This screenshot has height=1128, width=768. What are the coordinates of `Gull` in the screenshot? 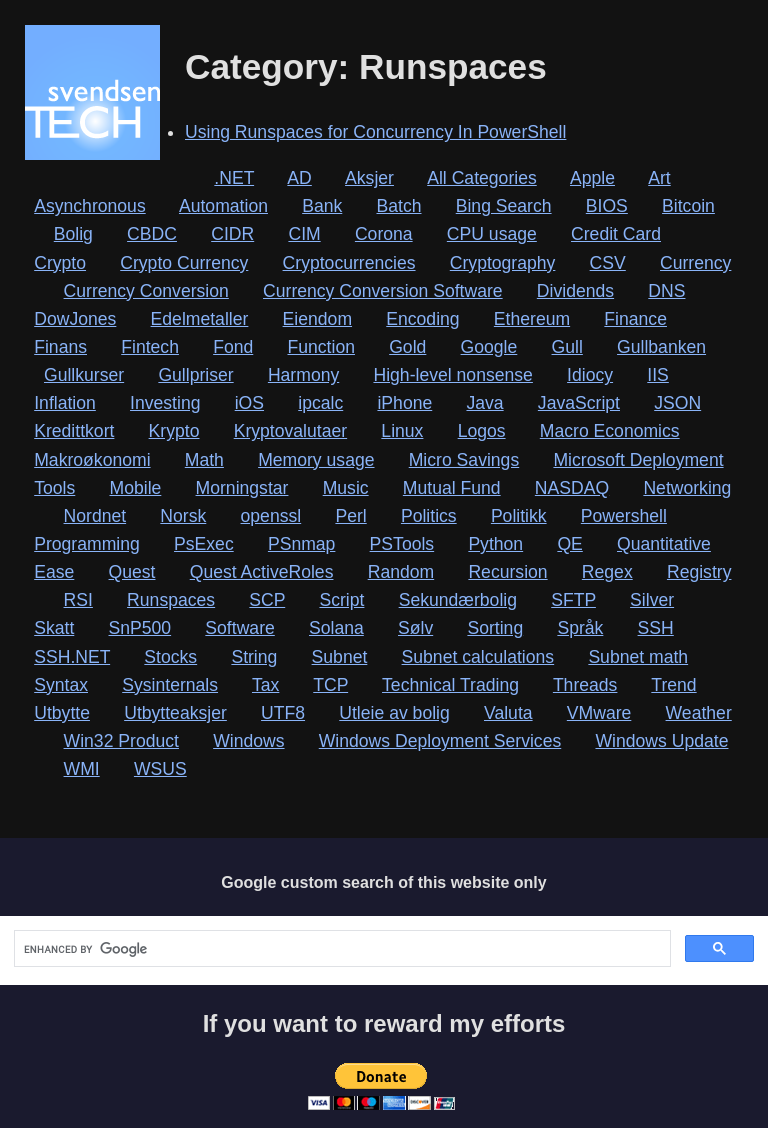 It's located at (567, 347).